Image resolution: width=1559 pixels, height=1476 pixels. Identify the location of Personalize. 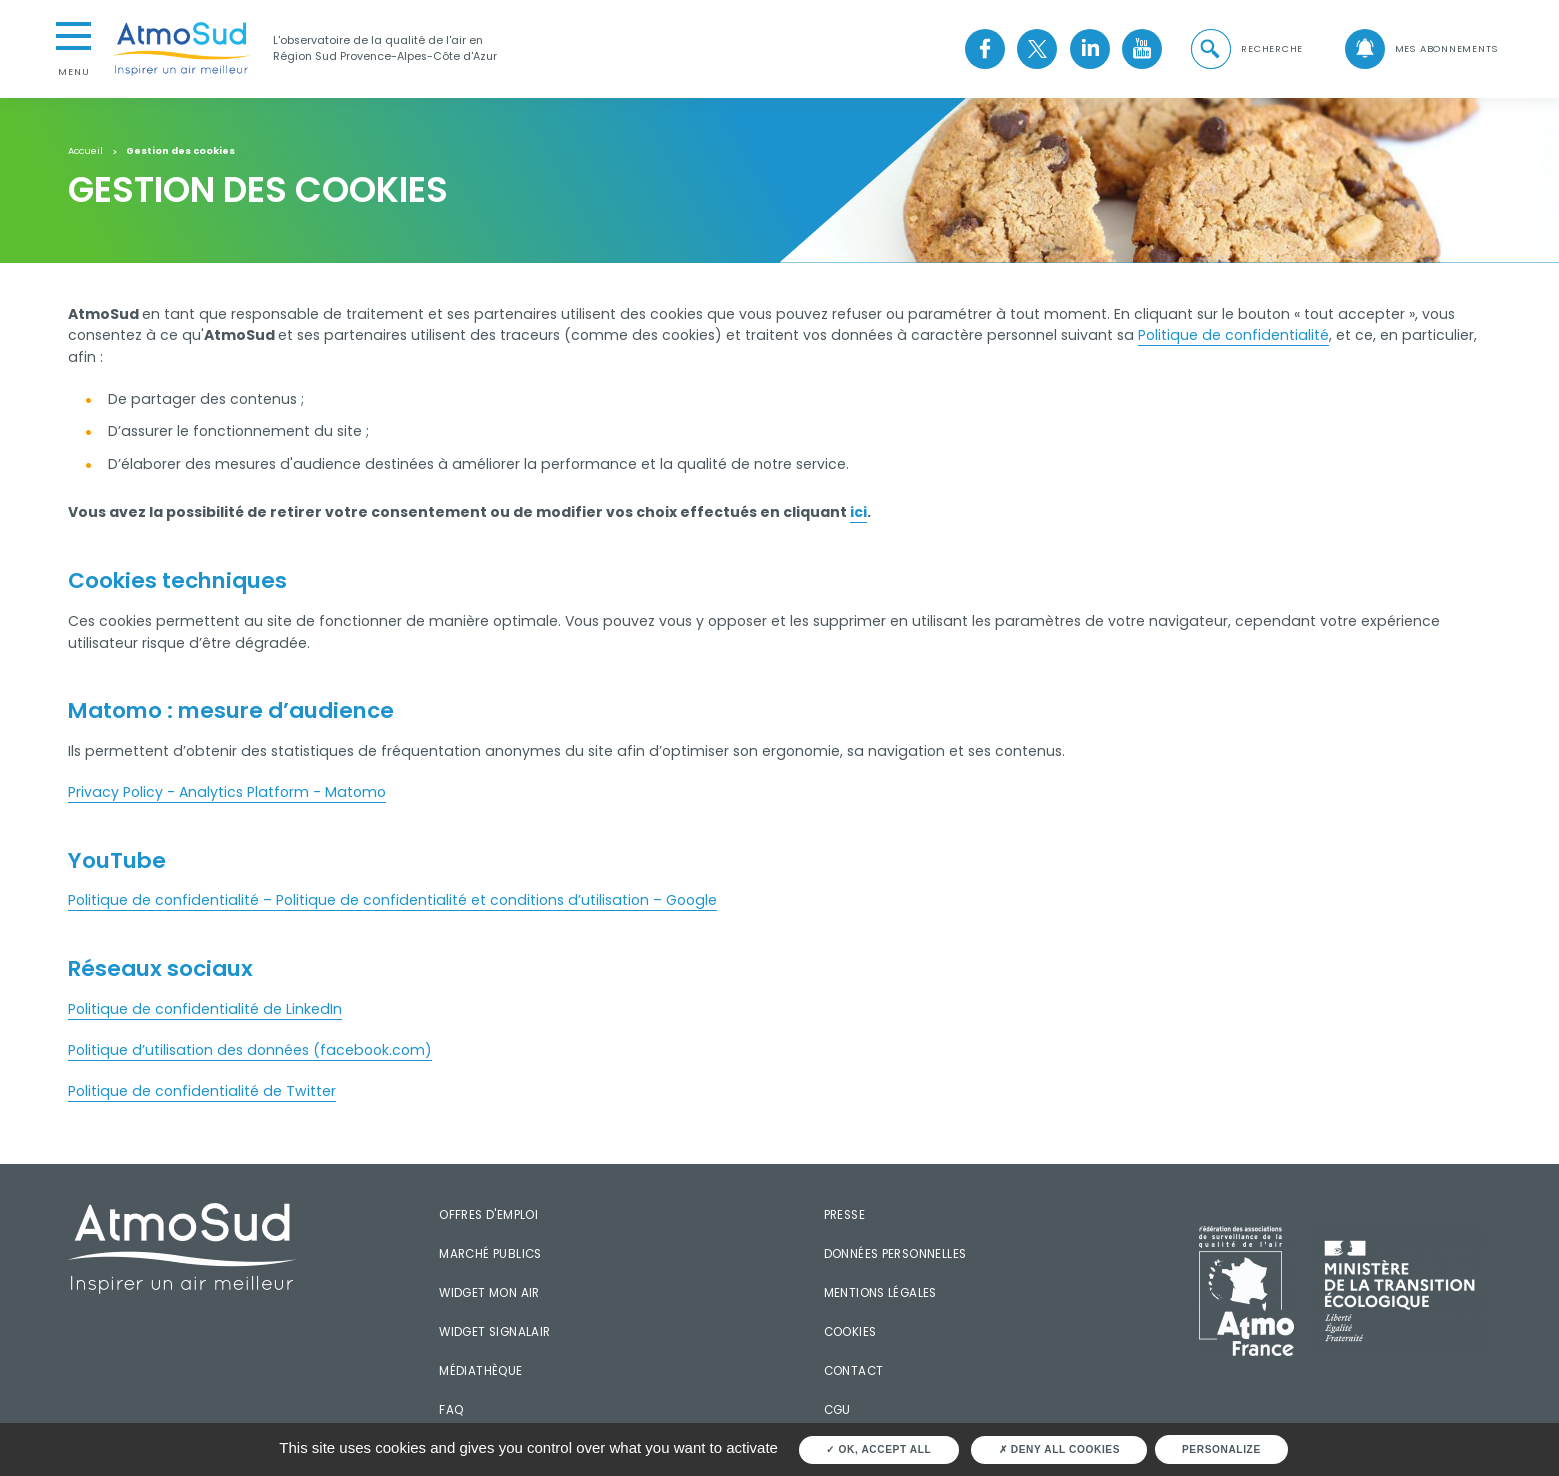
(1221, 1449).